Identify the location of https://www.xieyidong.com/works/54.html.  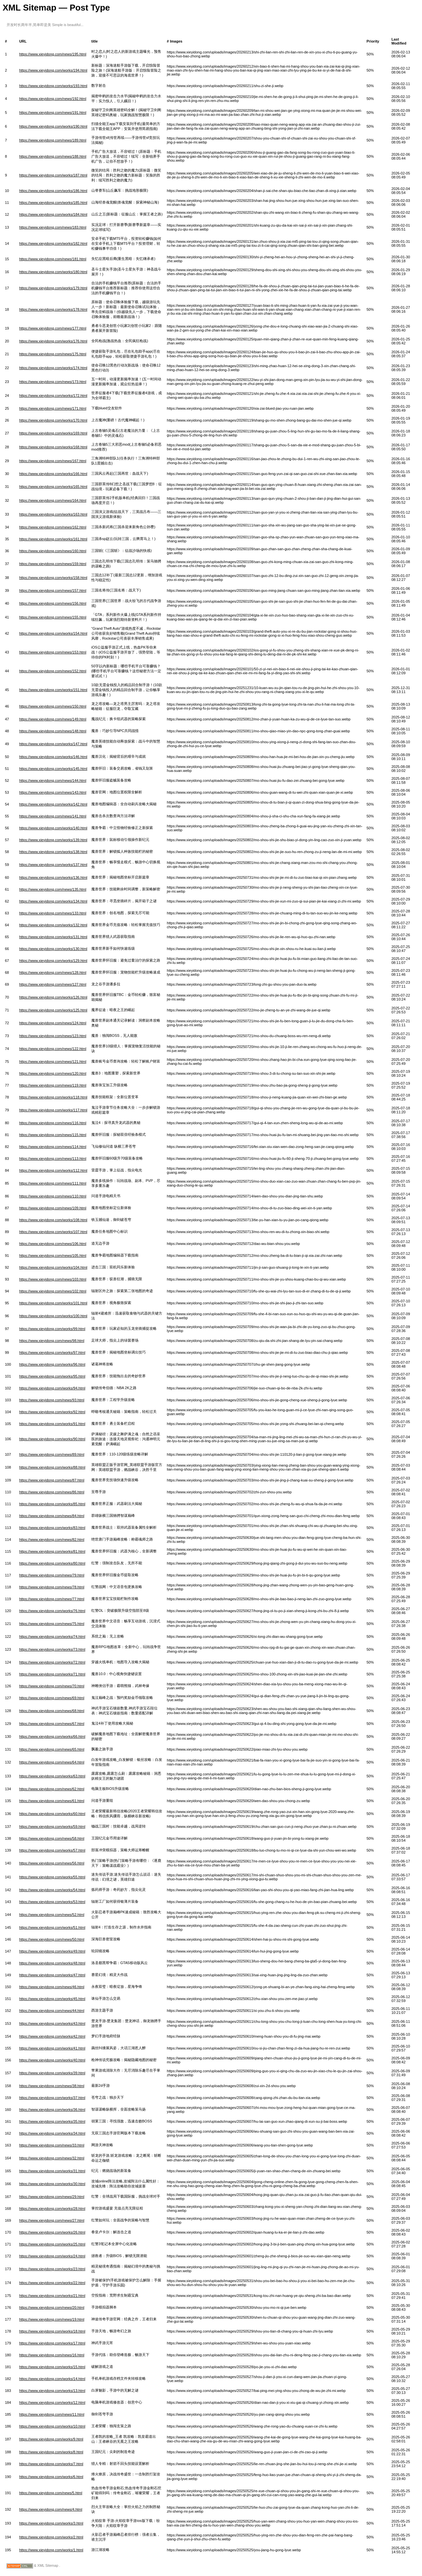
(52, 1890).